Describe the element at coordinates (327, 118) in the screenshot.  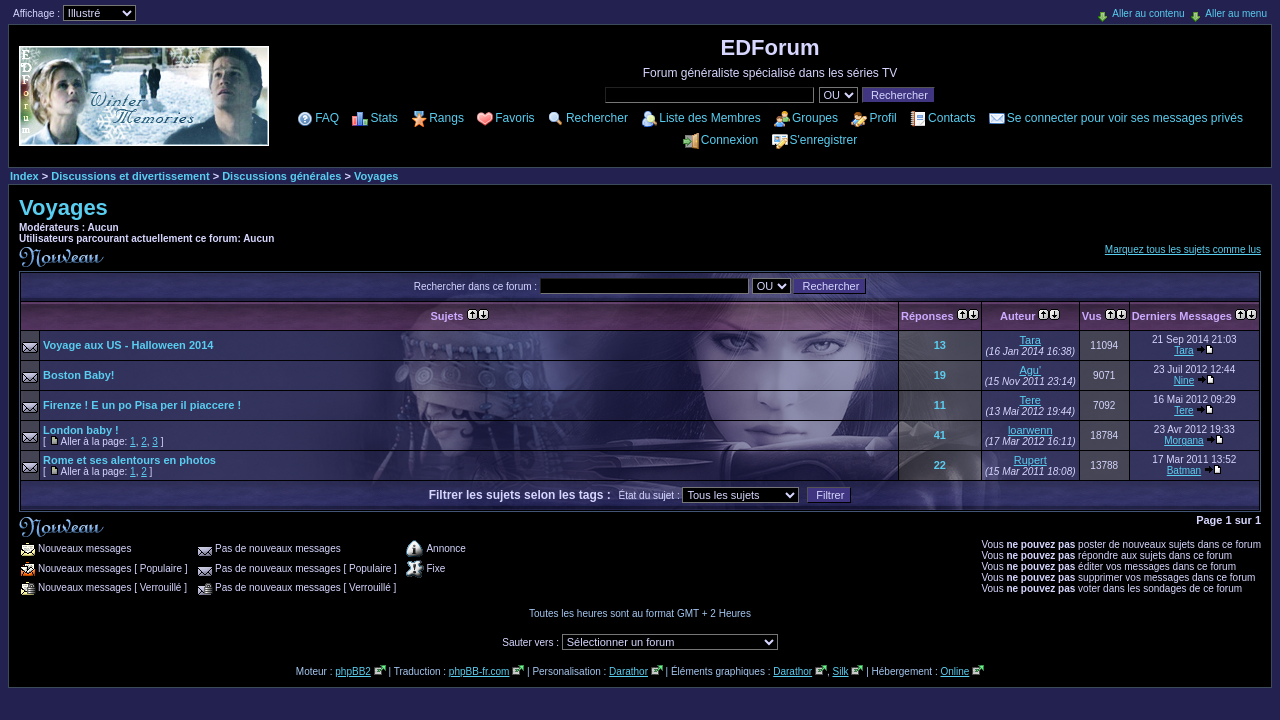
I see `FAQ` at that location.